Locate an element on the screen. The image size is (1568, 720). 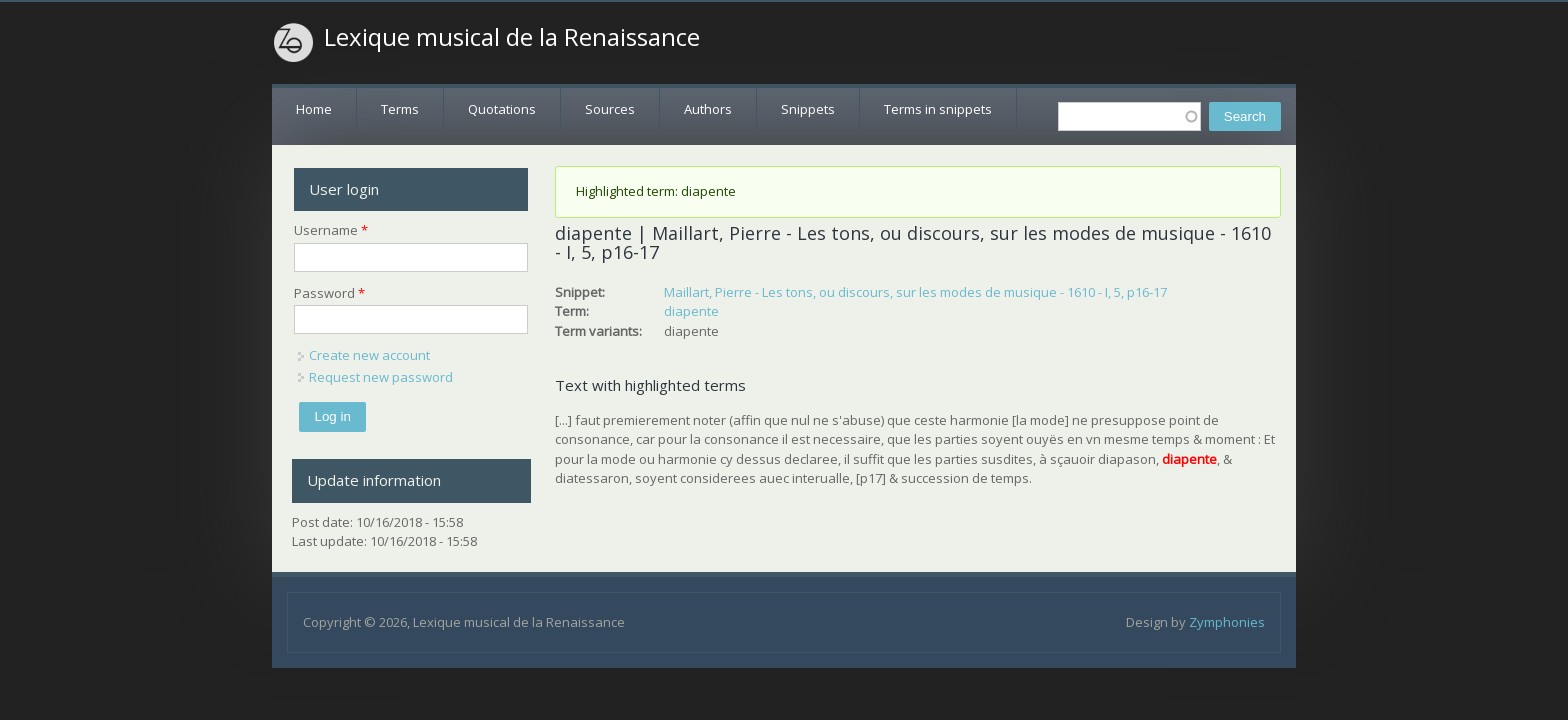
Password is located at coordinates (329, 293).